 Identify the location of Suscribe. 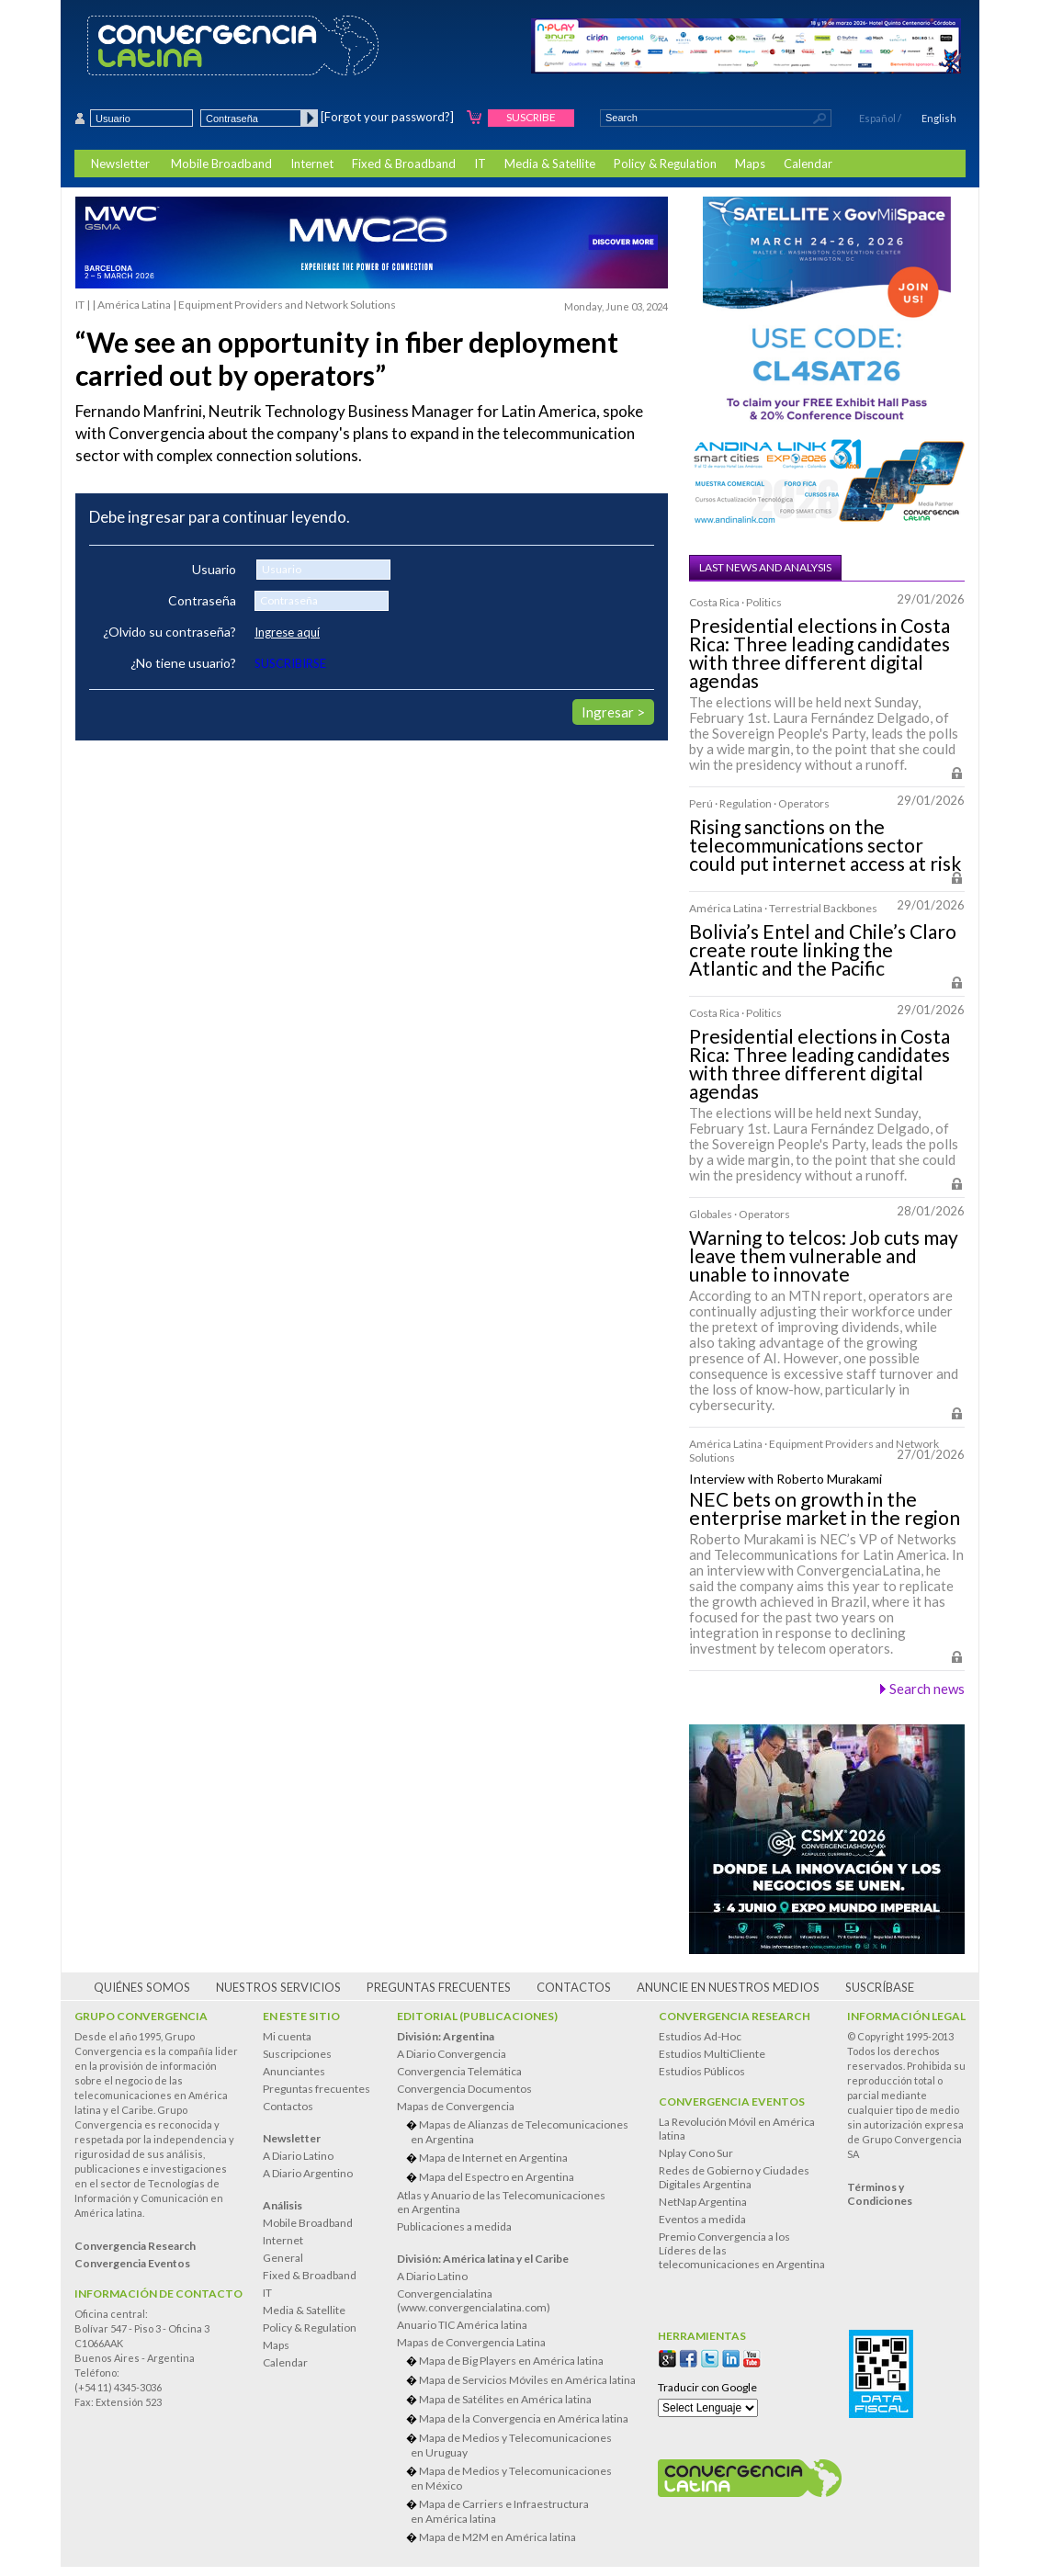
(531, 117).